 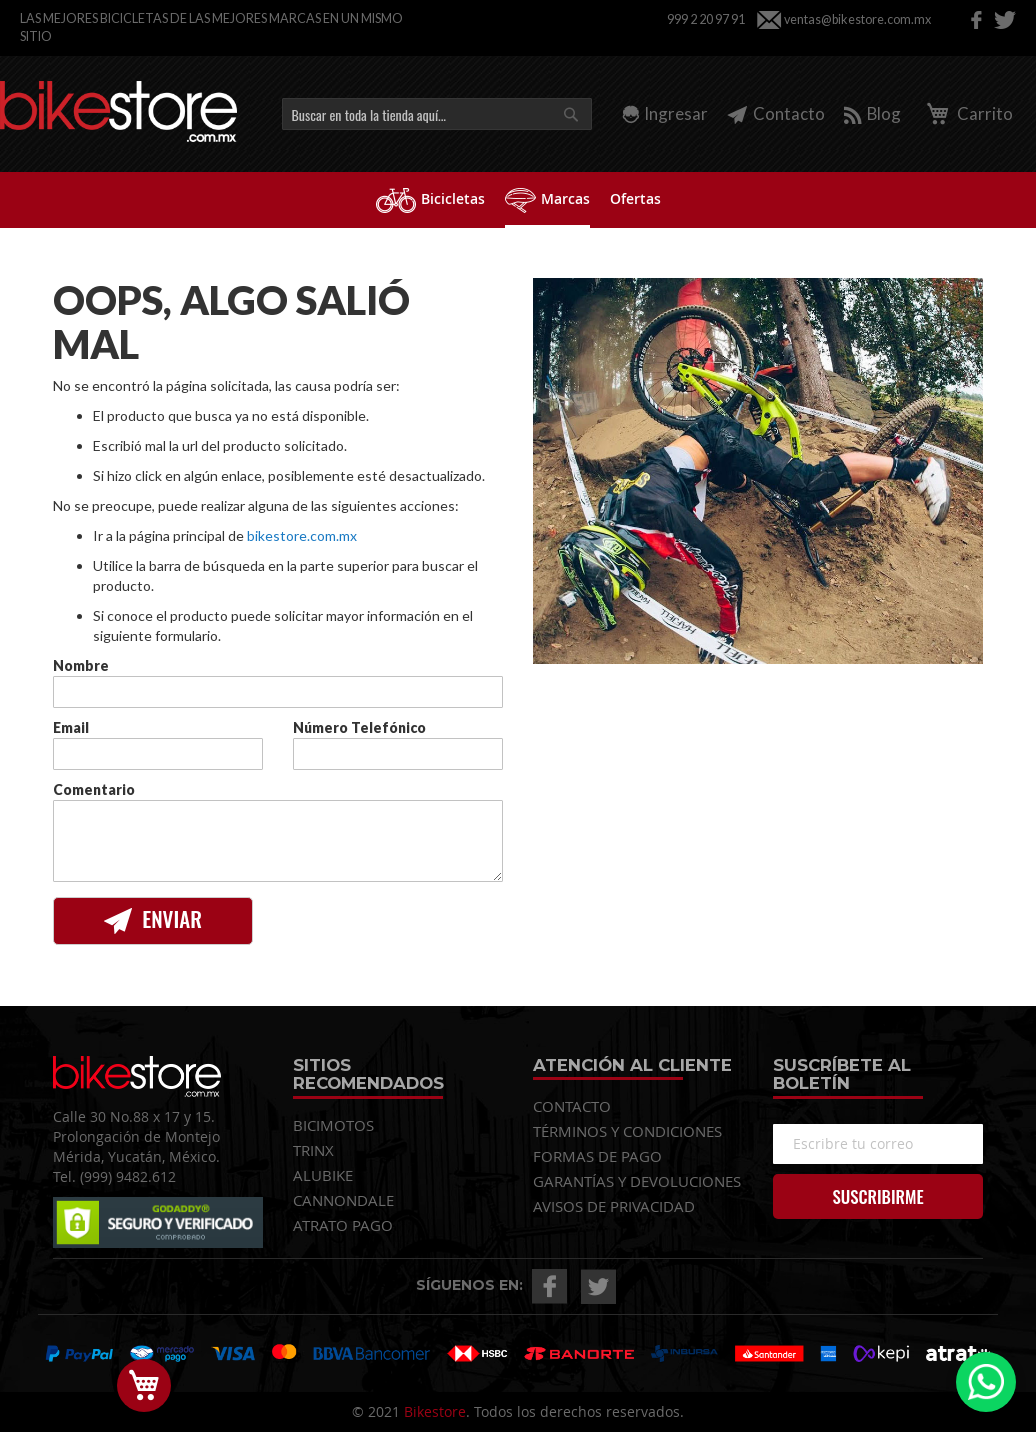 What do you see at coordinates (518, 200) in the screenshot?
I see `[menu]` at bounding box center [518, 200].